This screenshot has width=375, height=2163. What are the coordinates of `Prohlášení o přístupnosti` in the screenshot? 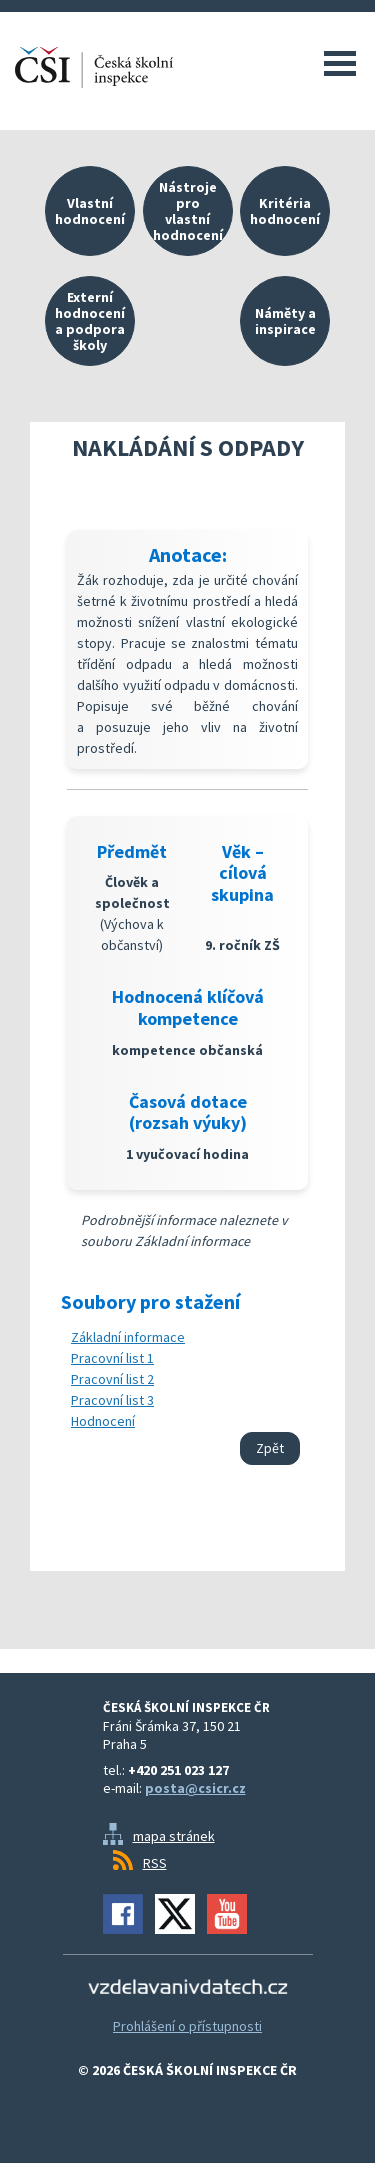 It's located at (187, 2026).